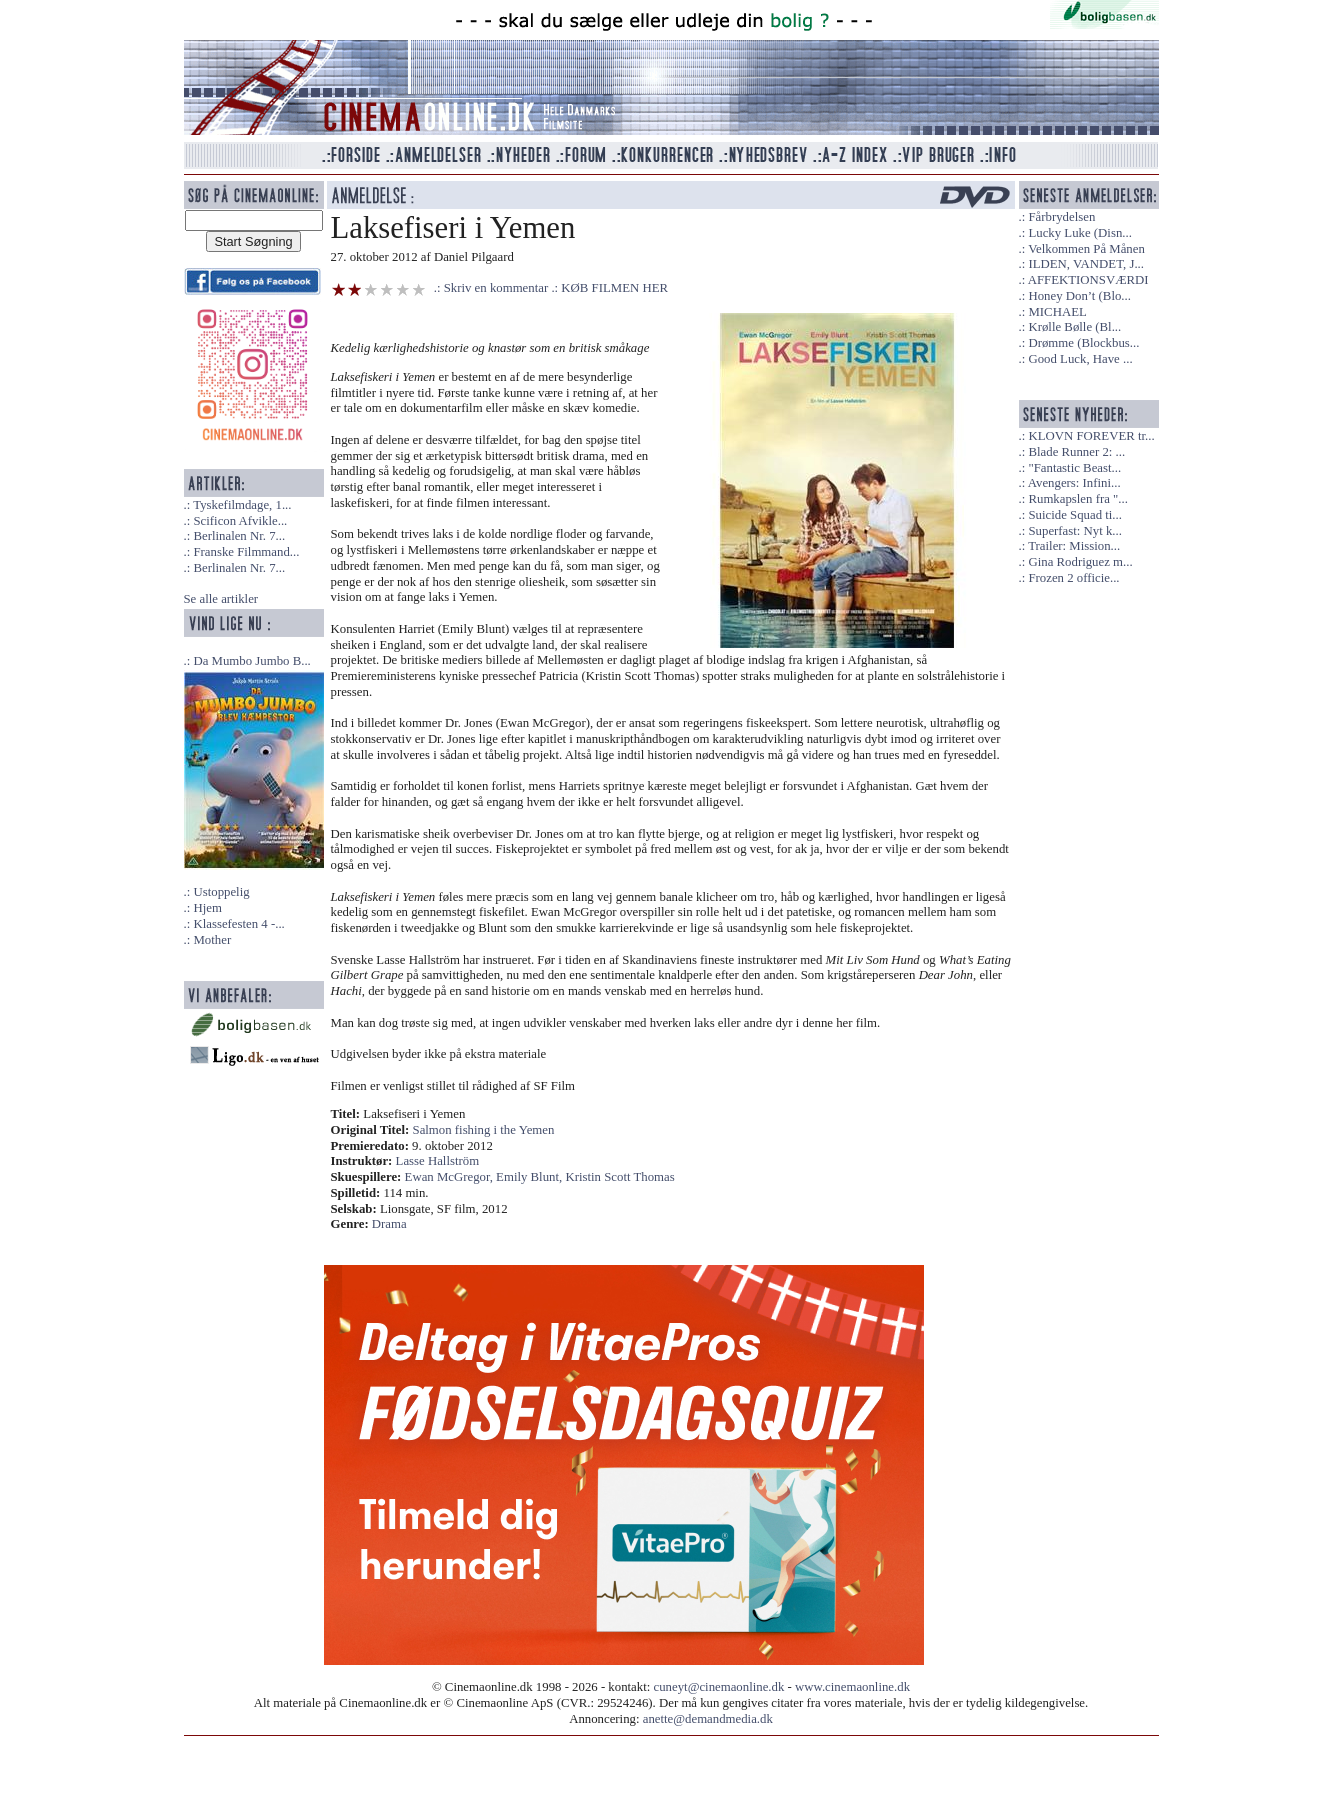  Describe the element at coordinates (1083, 343) in the screenshot. I see `Drømme (Blockbus...` at that location.